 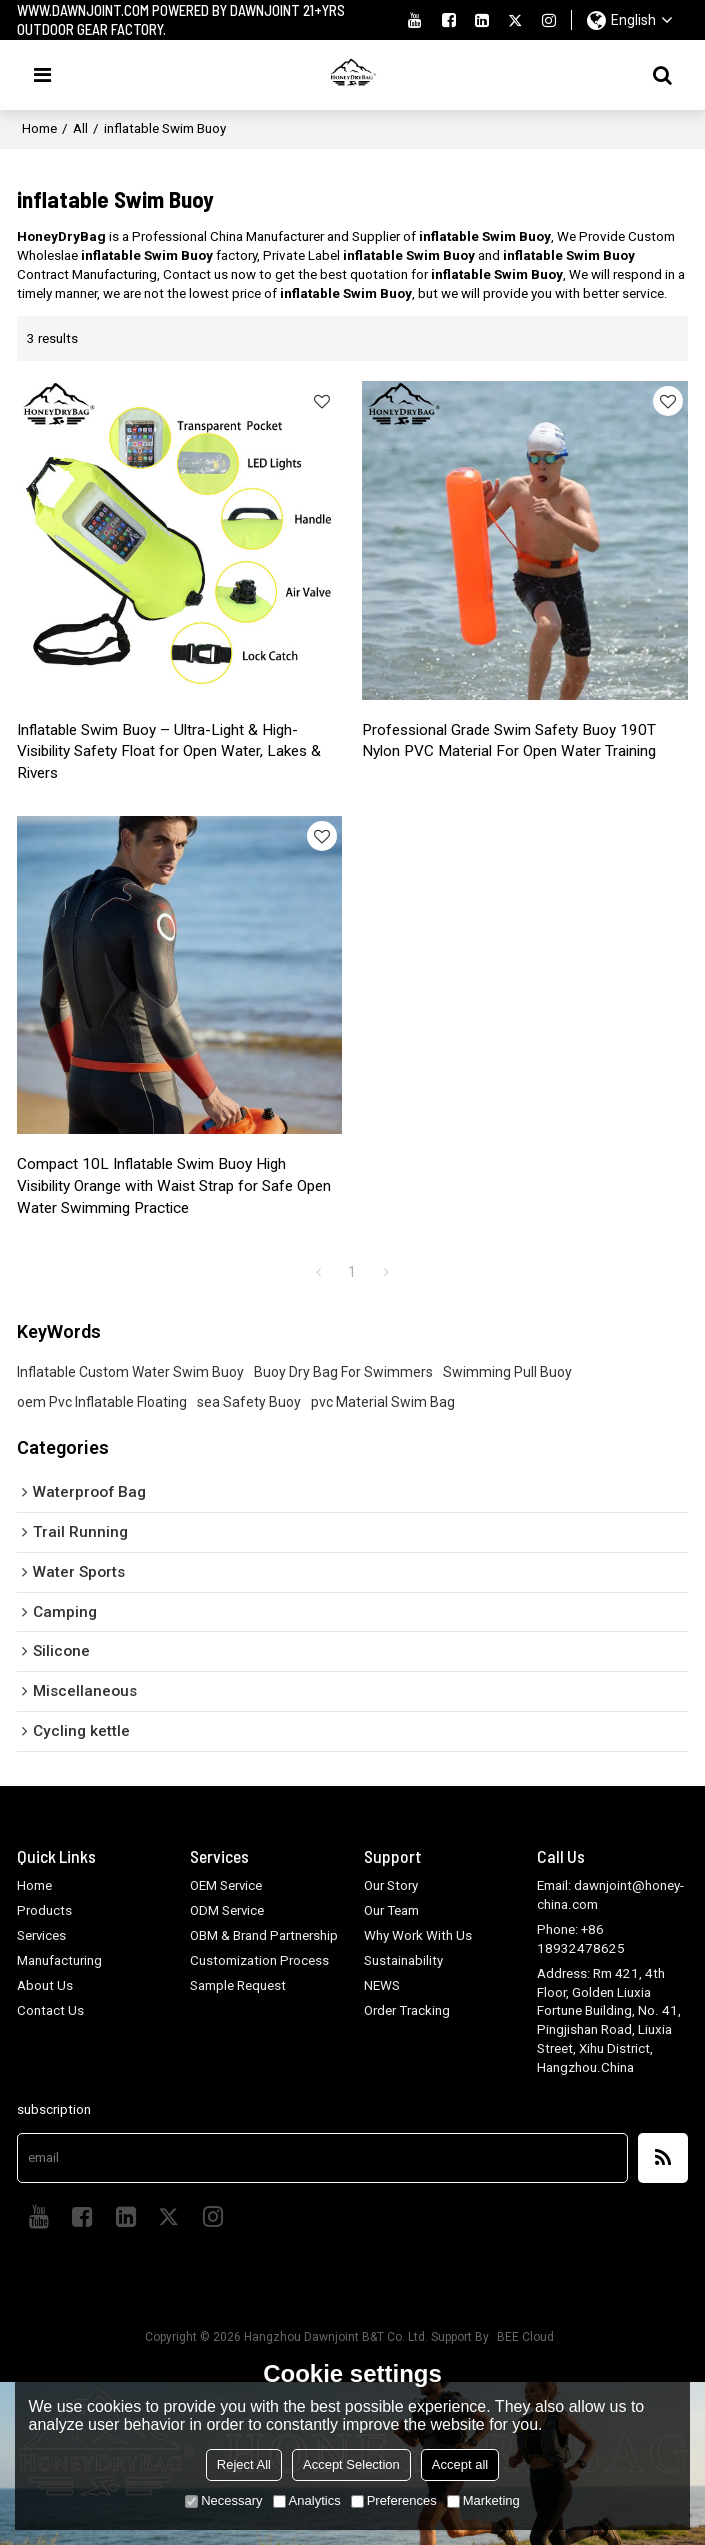 What do you see at coordinates (264, 1936) in the screenshot?
I see `OBM & Brand Partnership` at bounding box center [264, 1936].